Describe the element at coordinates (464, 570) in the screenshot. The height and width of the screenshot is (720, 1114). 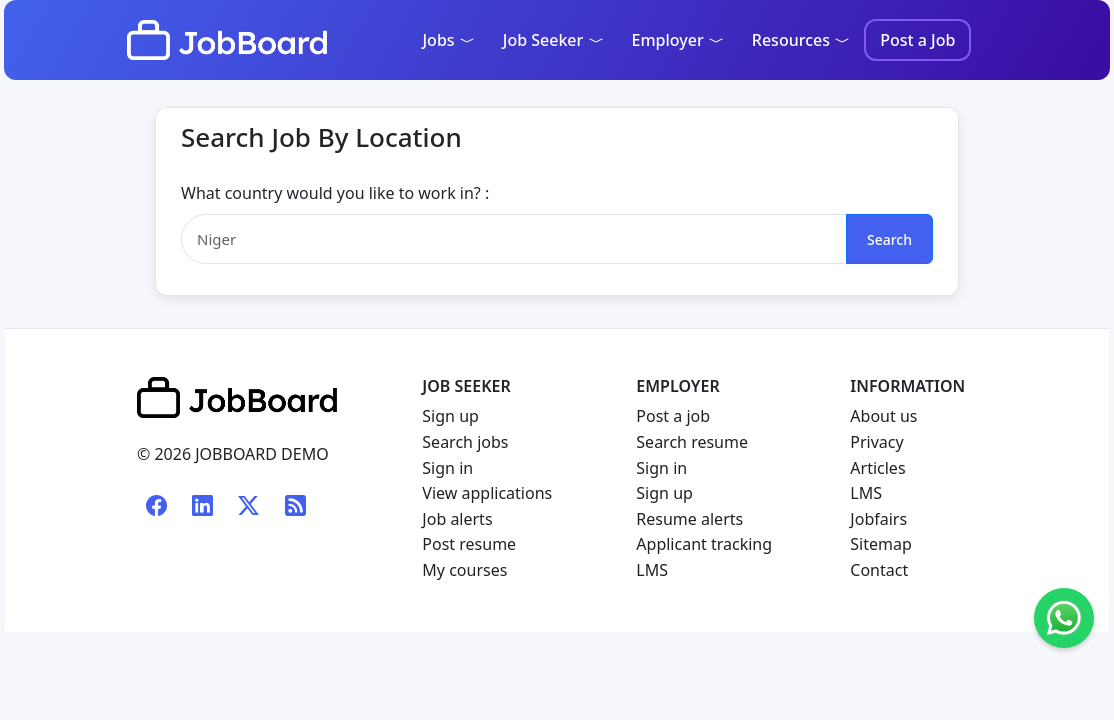
I see `My courses` at that location.